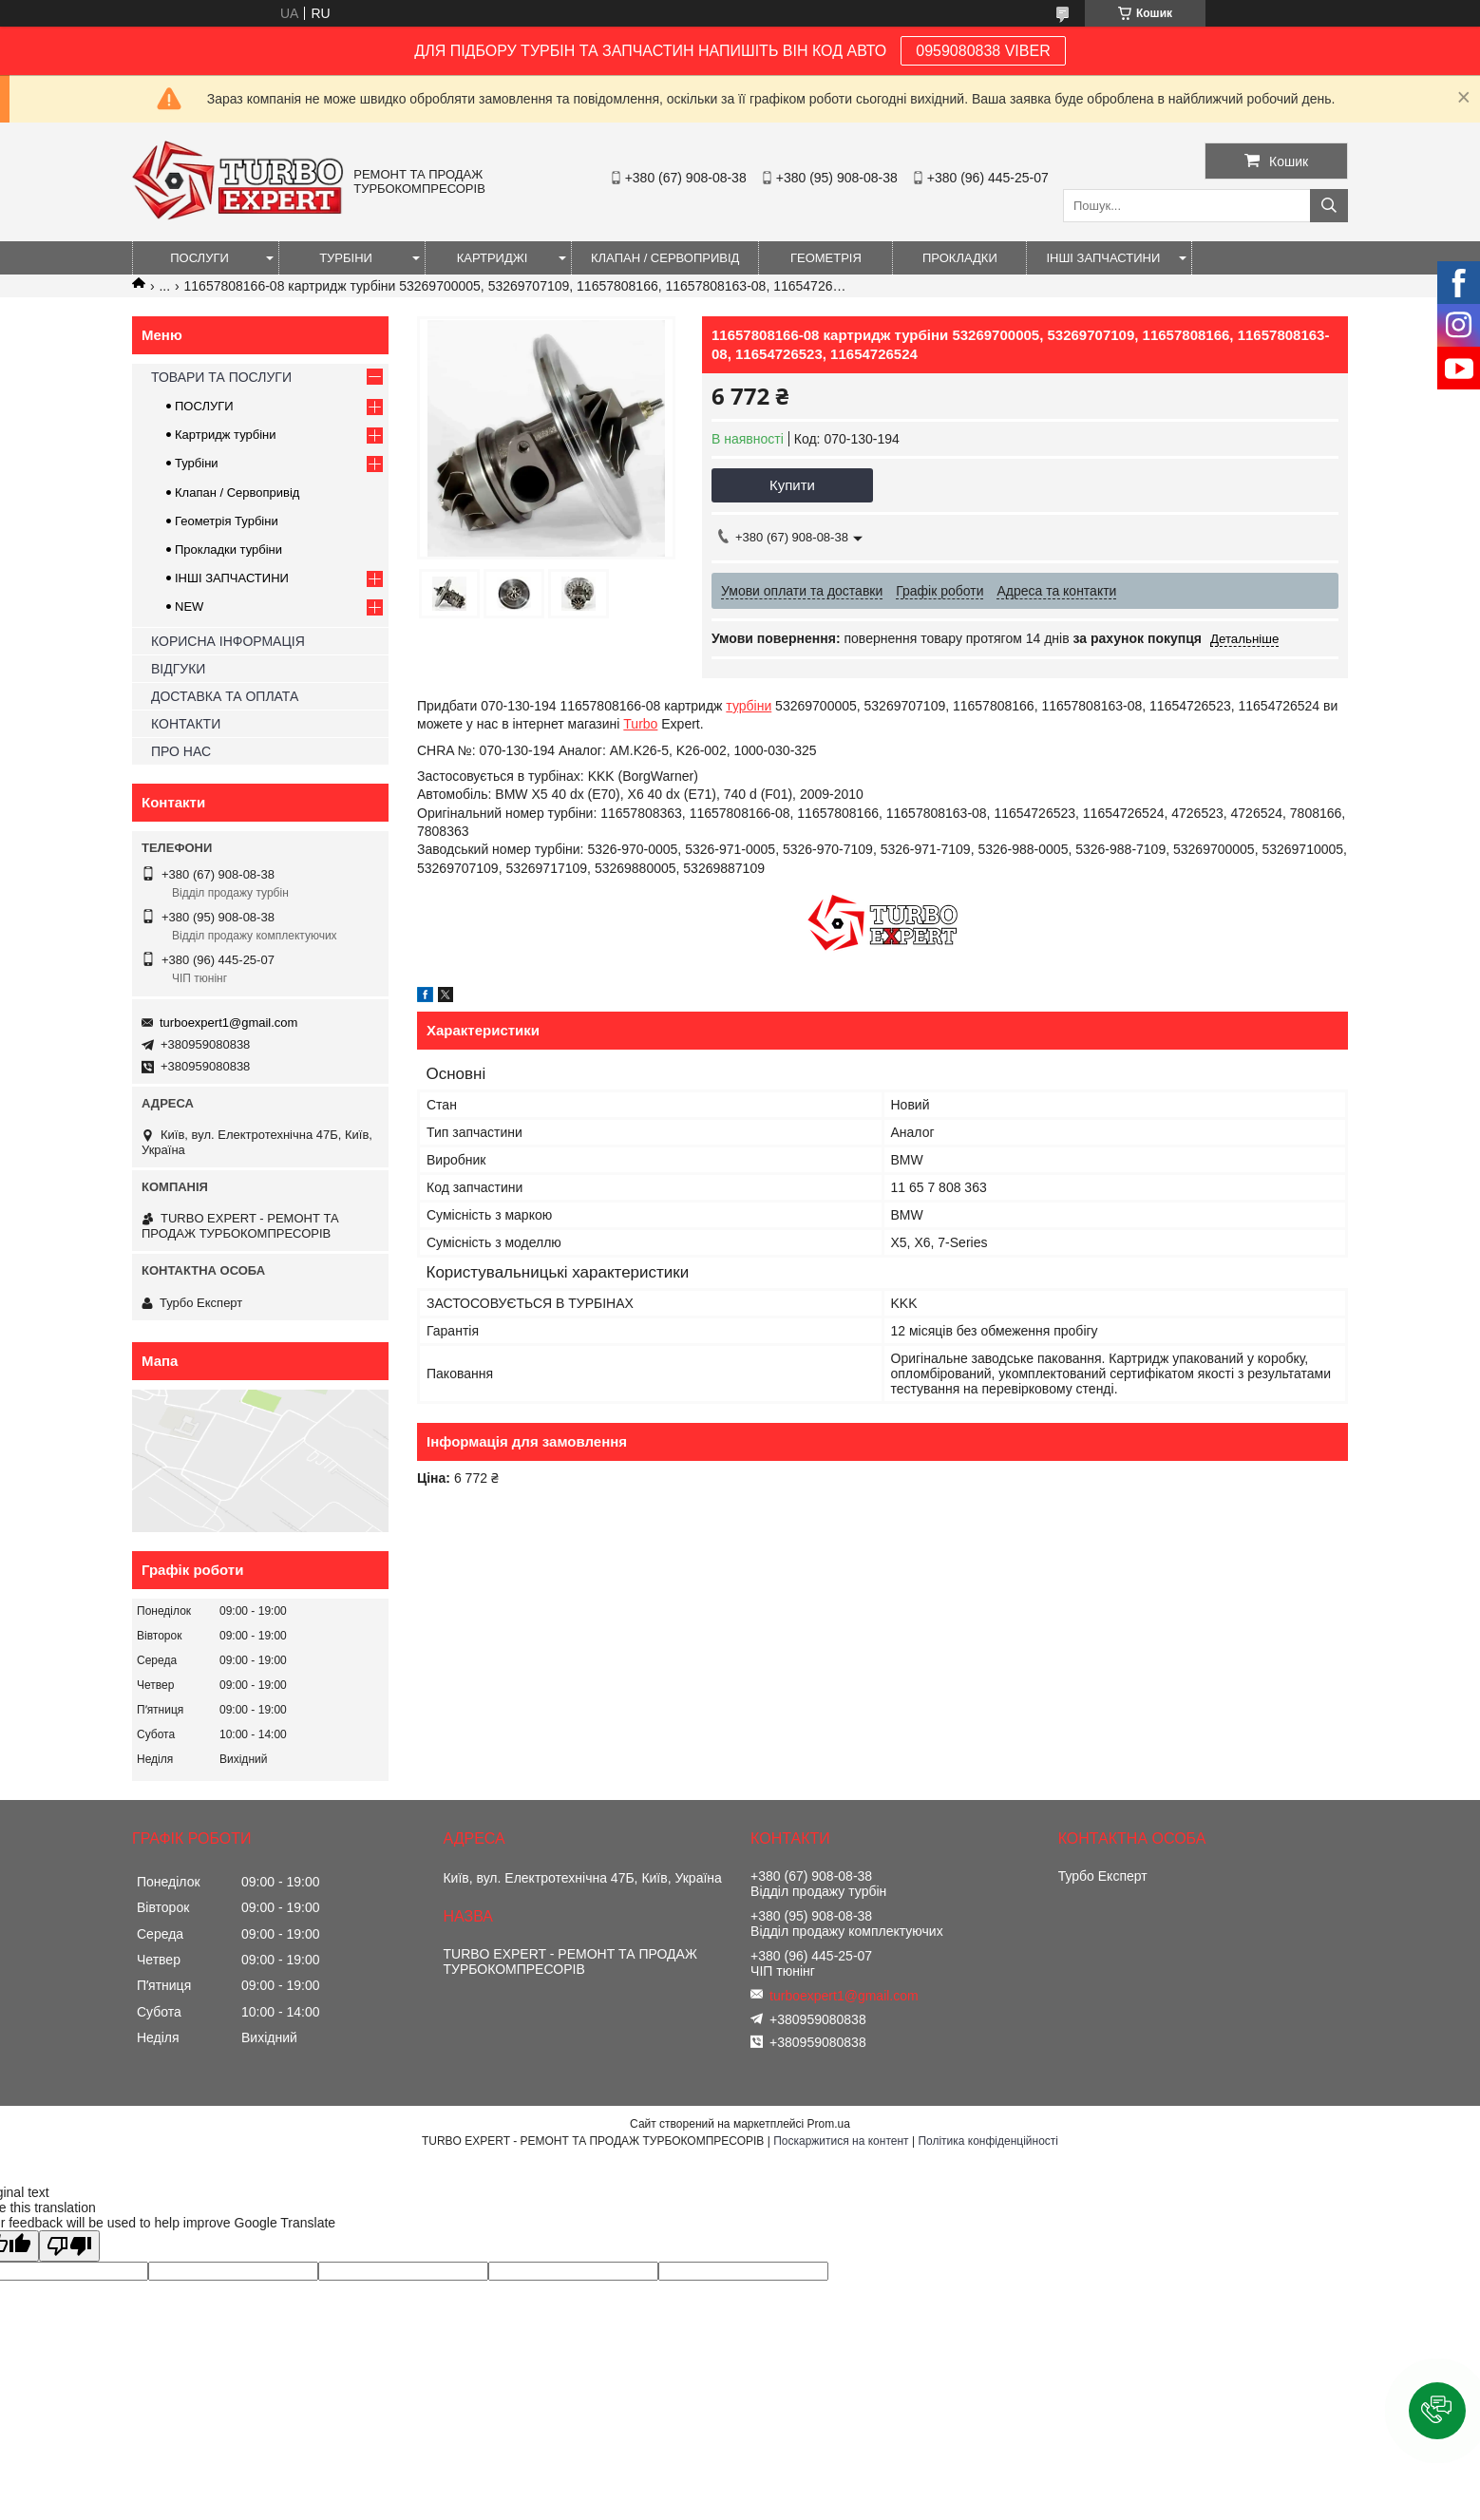 This screenshot has width=1480, height=2520. What do you see at coordinates (492, 258) in the screenshot?
I see `КАРТРИДЖІ` at bounding box center [492, 258].